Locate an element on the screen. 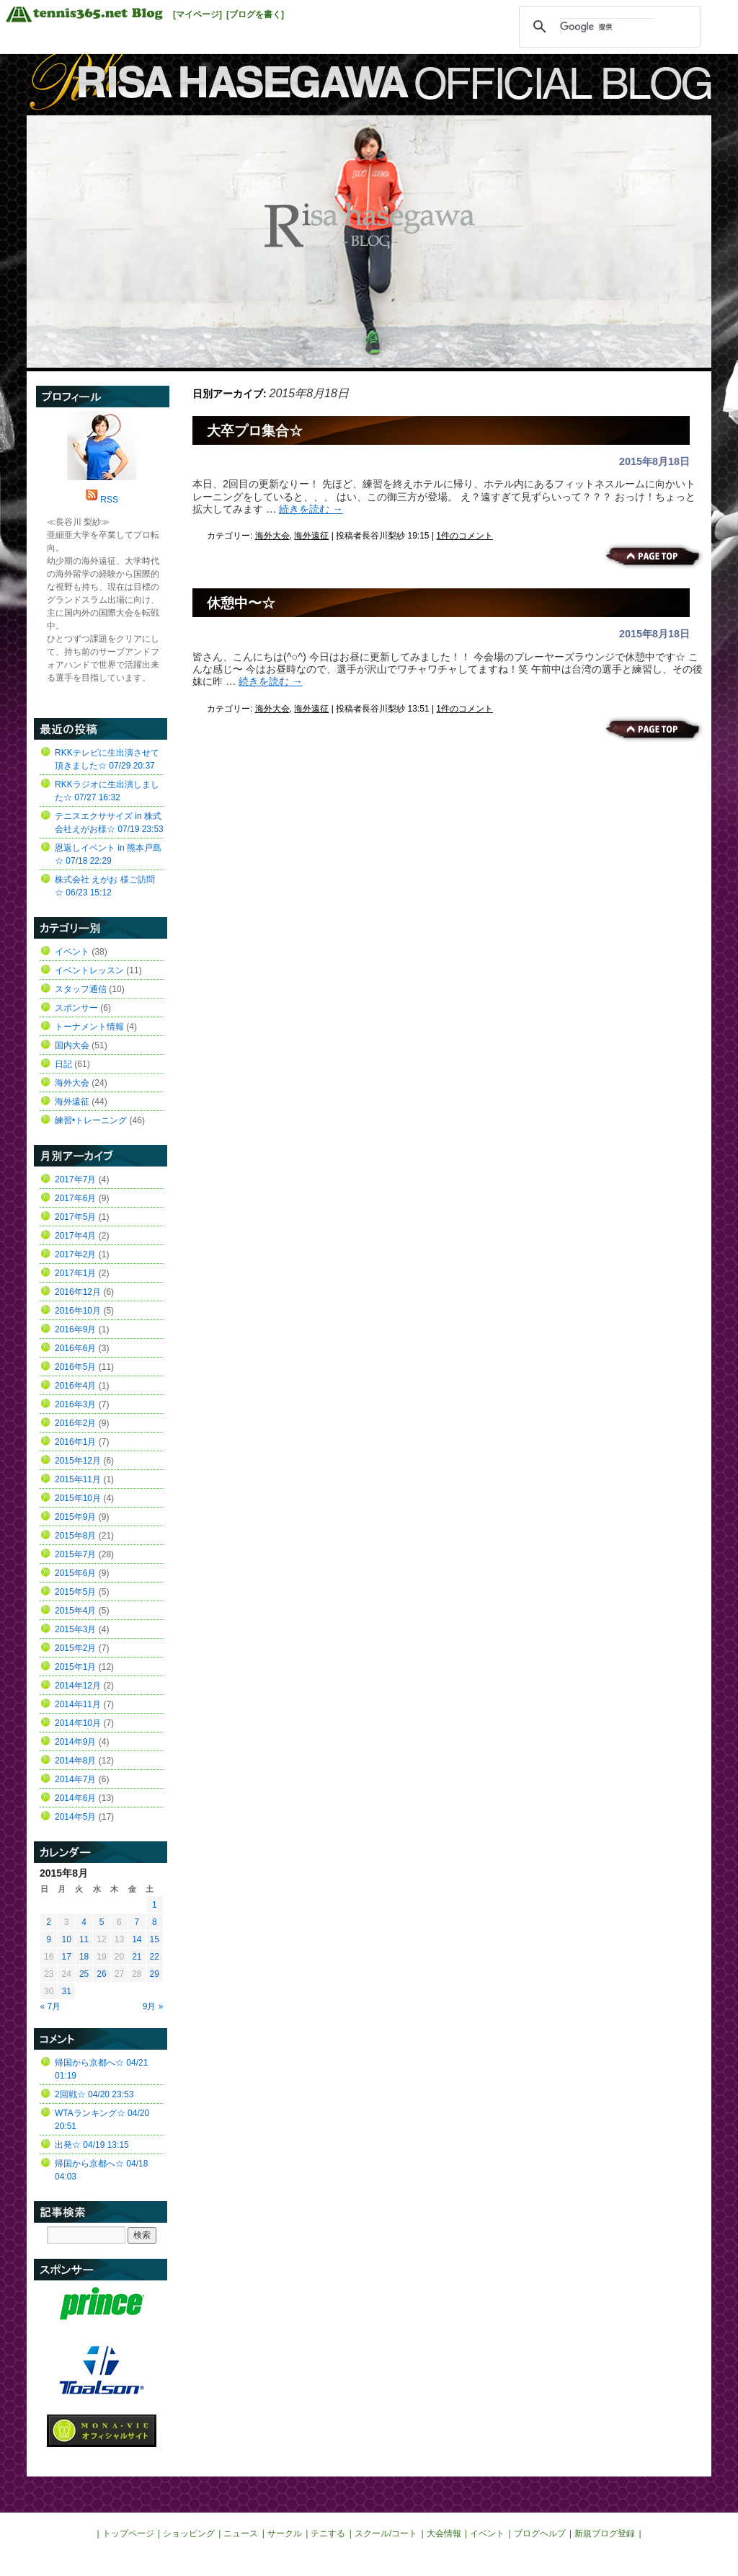  国内大会 is located at coordinates (72, 1045).